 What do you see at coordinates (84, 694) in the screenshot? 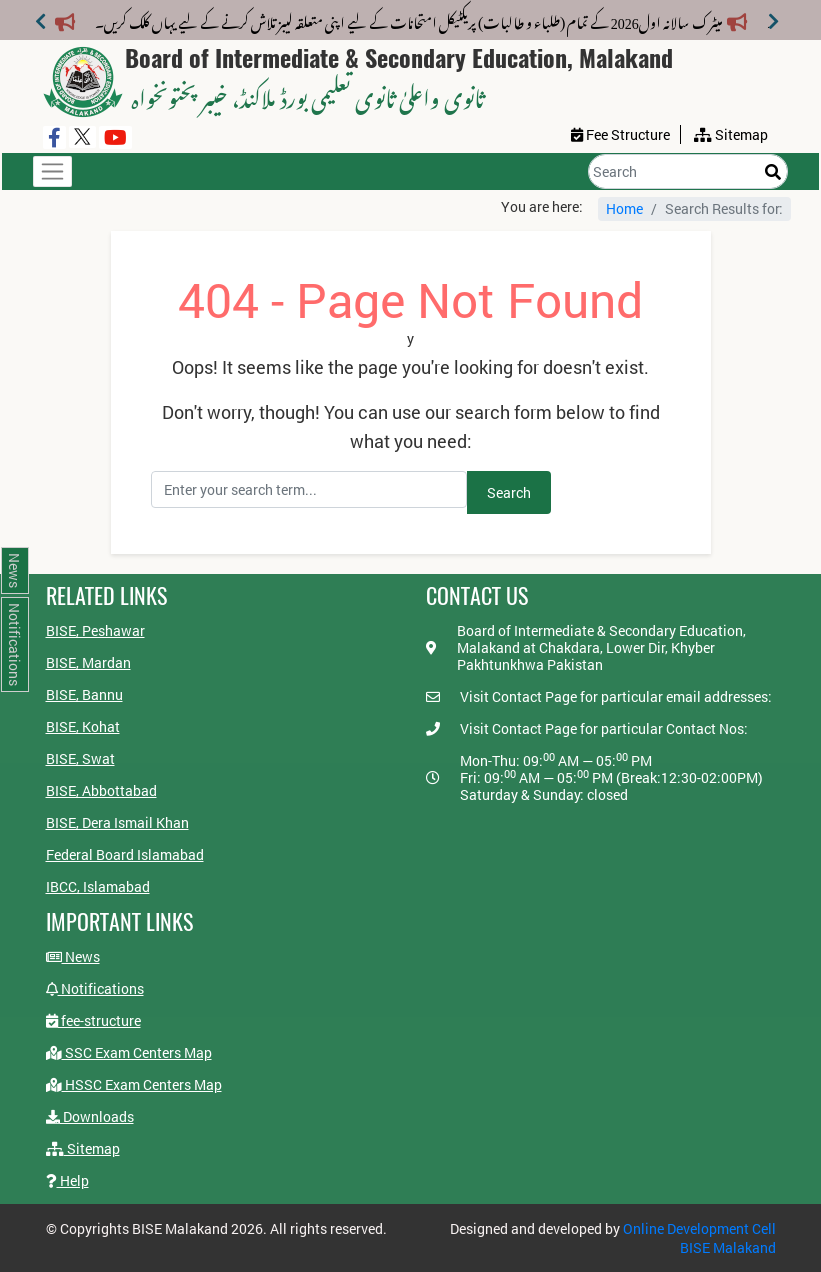
I see `BISE, Bannu` at bounding box center [84, 694].